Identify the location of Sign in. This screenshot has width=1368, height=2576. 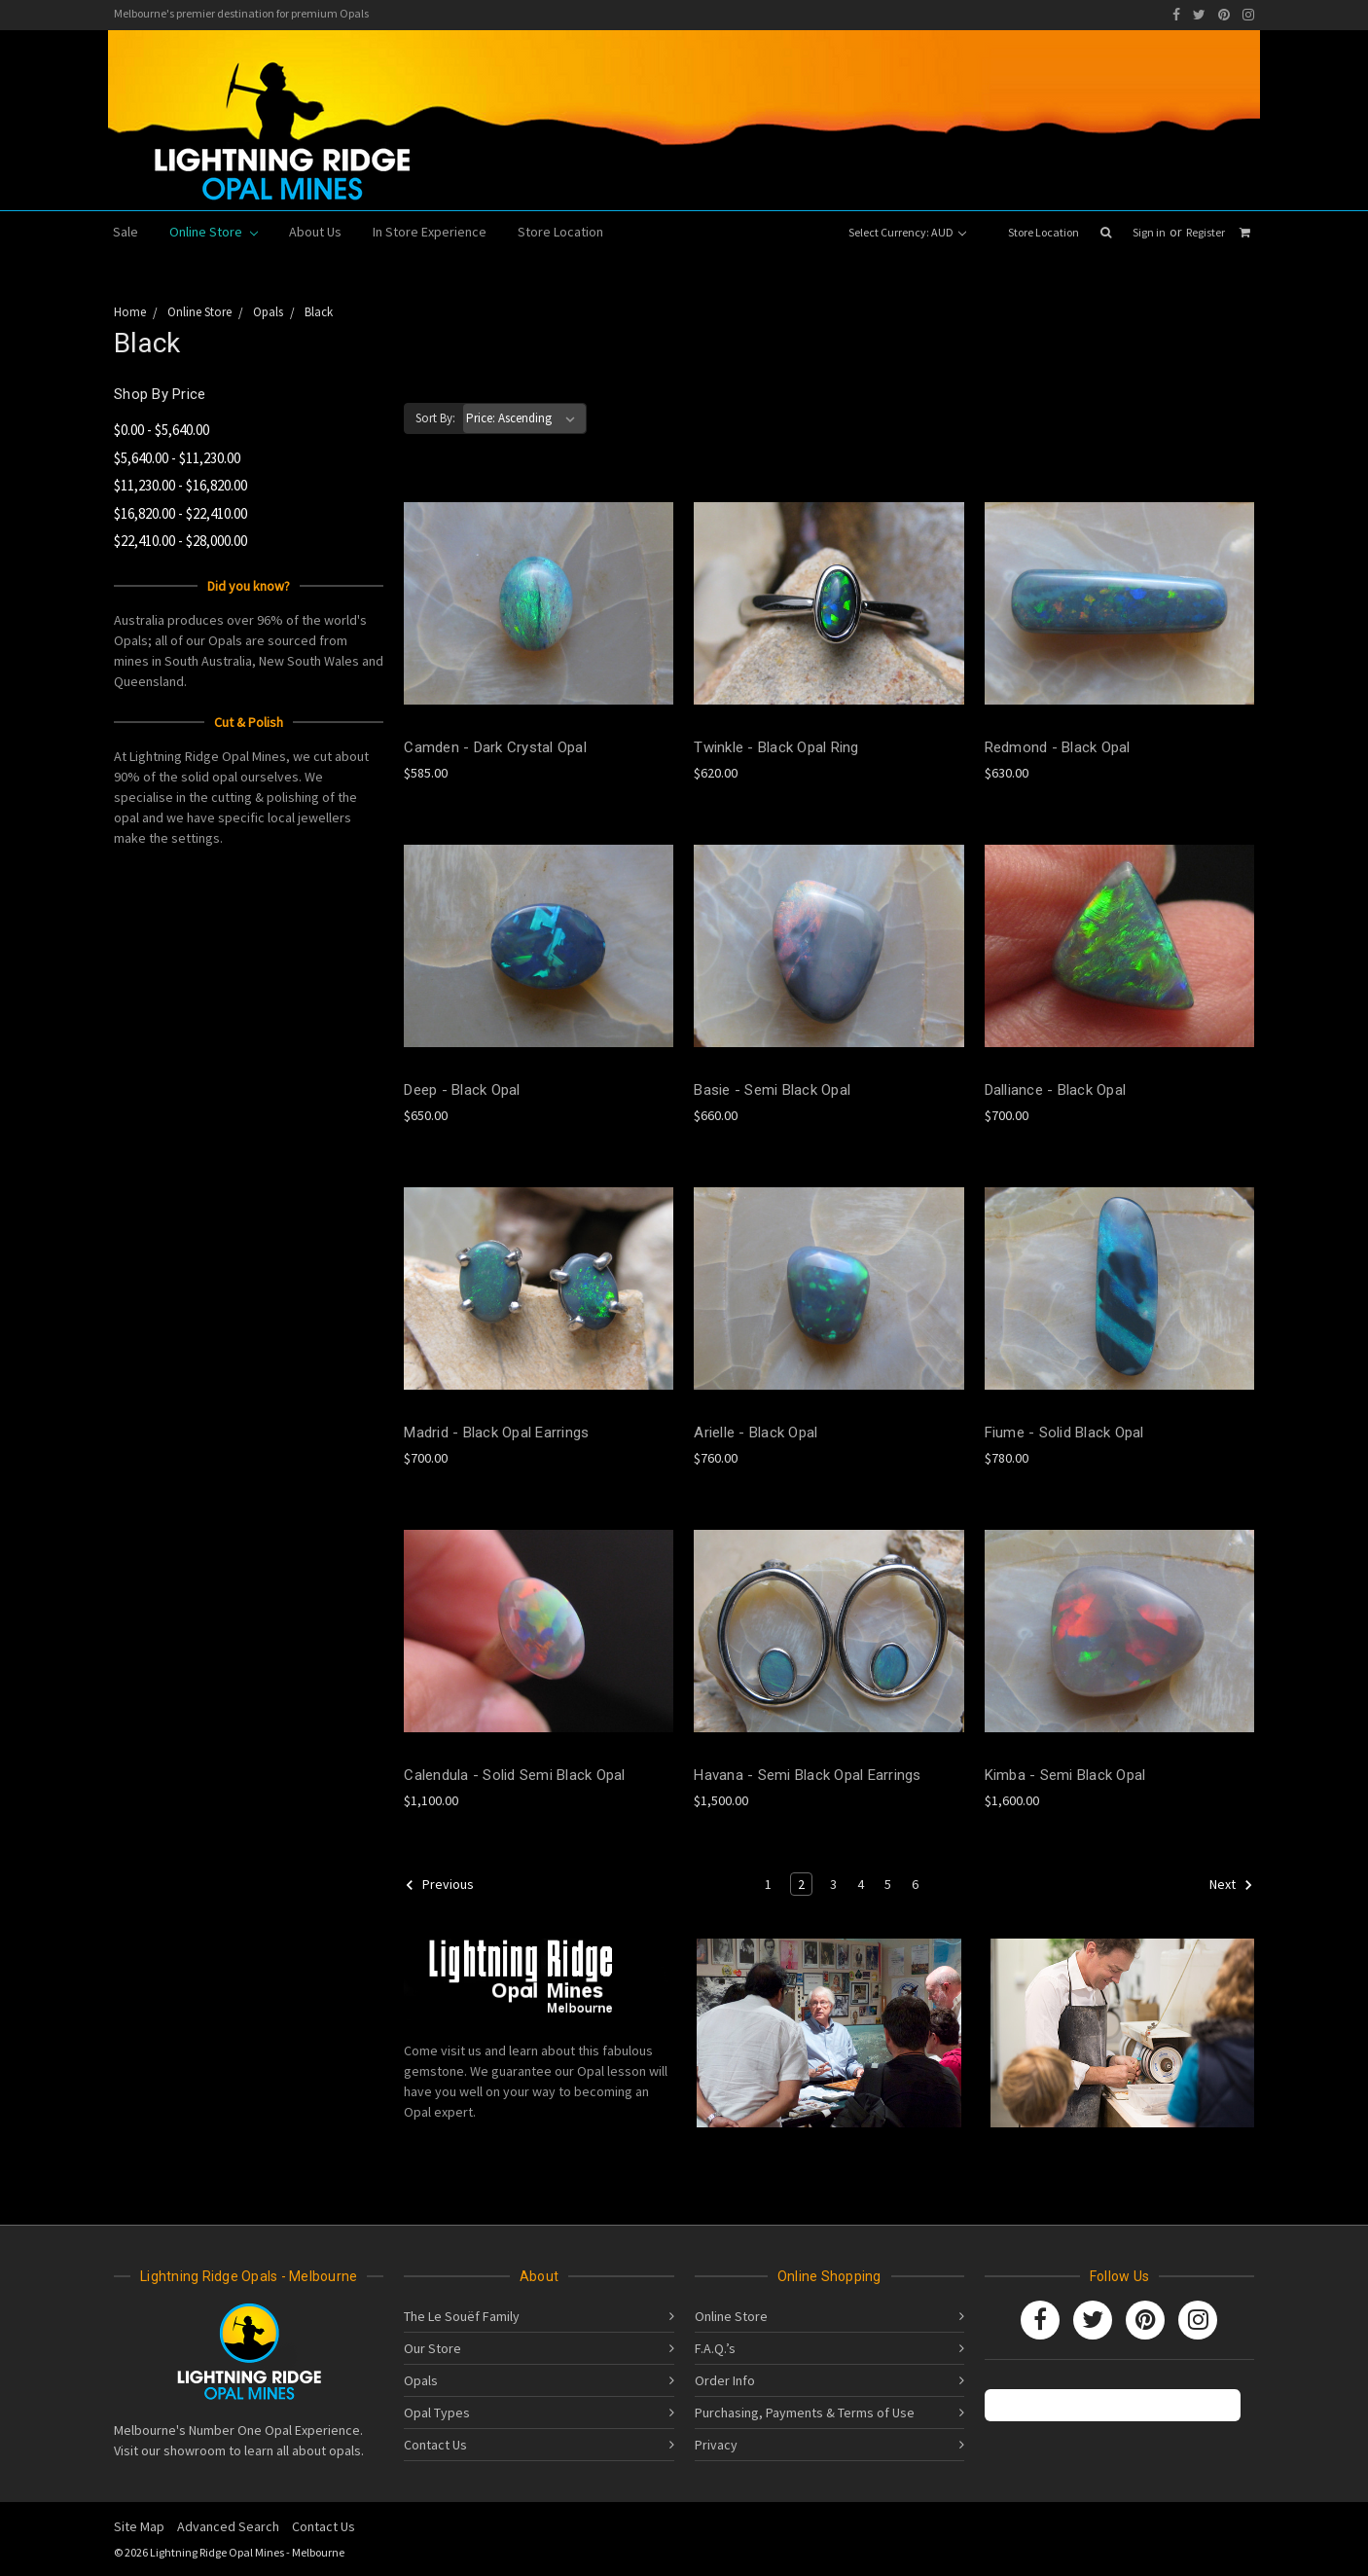
(1149, 232).